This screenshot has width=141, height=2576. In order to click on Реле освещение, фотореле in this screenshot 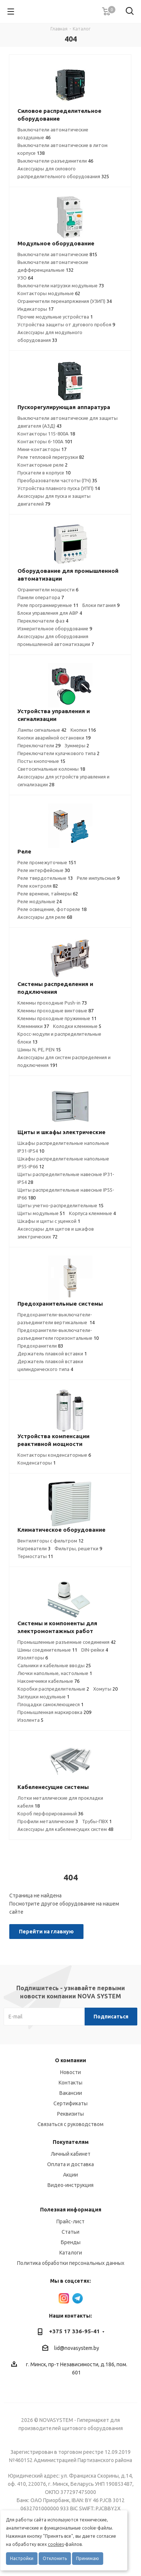, I will do `click(51, 909)`.